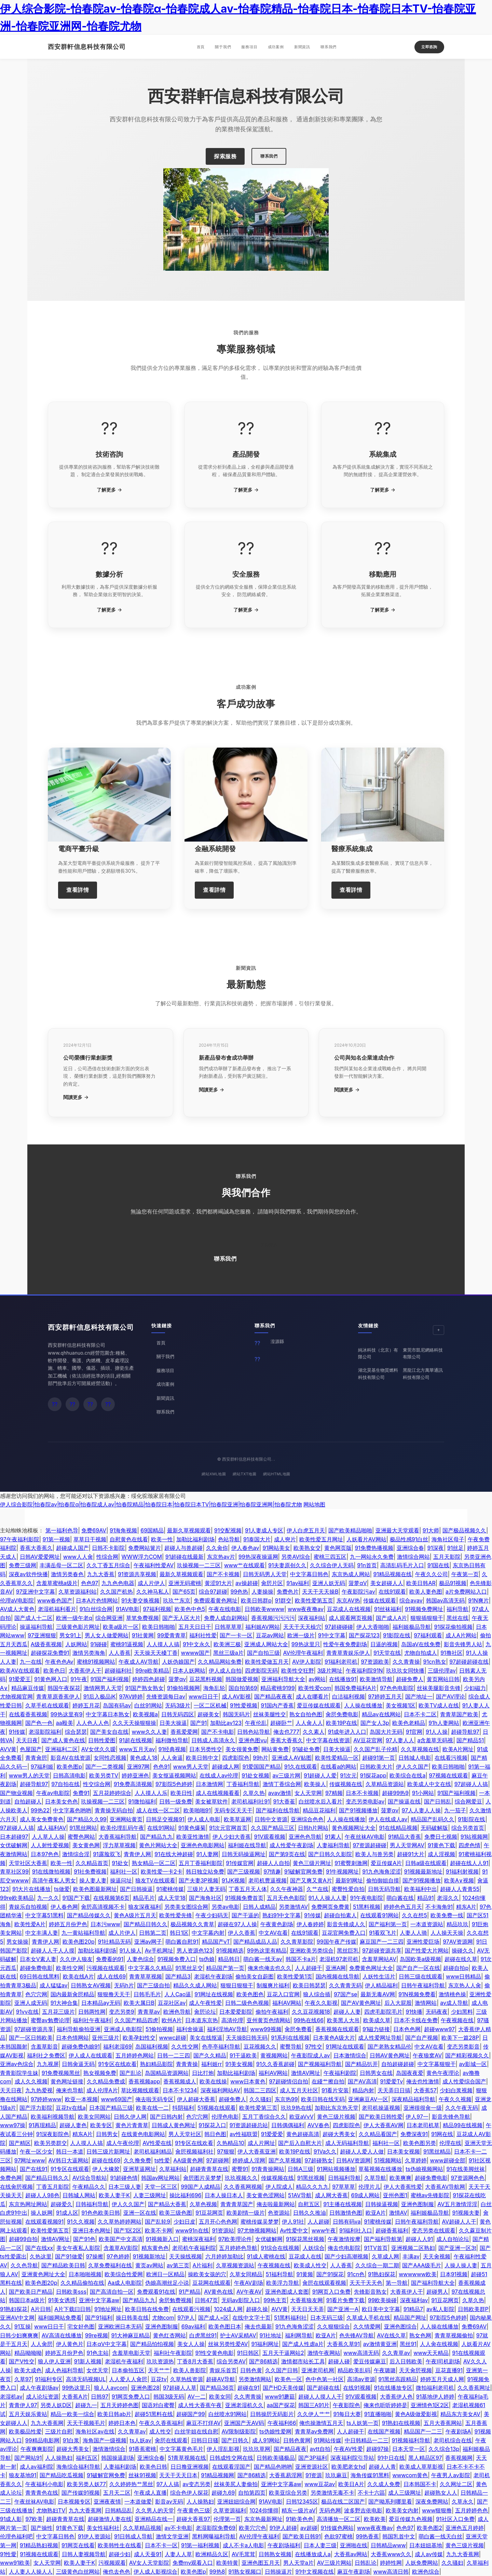 The image size is (492, 2576). I want to click on 日韩日日骚, so click(204, 2440).